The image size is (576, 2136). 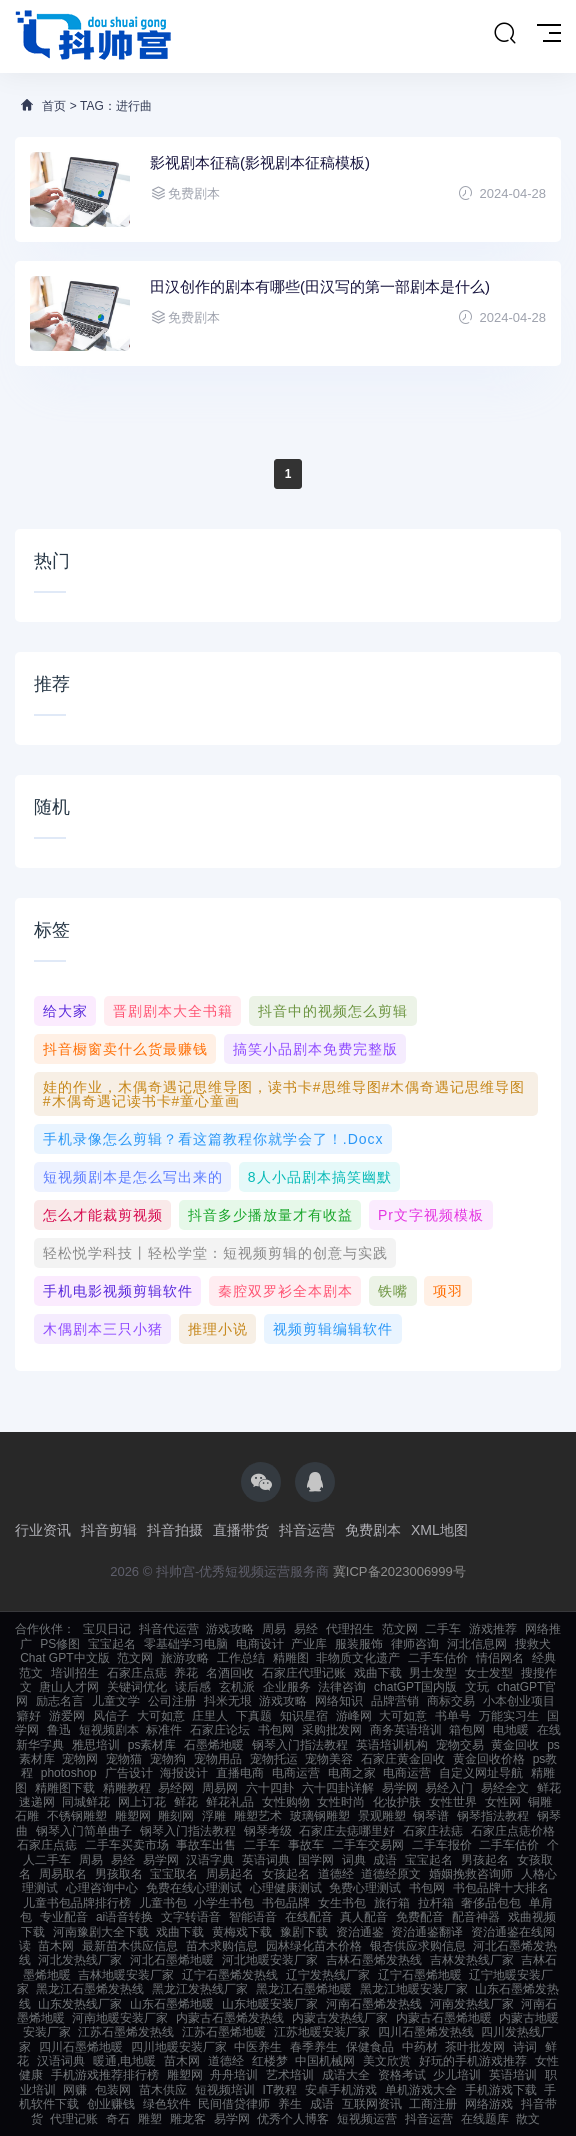 I want to click on 黑龙江地暖安装厂家, so click(x=414, y=1989).